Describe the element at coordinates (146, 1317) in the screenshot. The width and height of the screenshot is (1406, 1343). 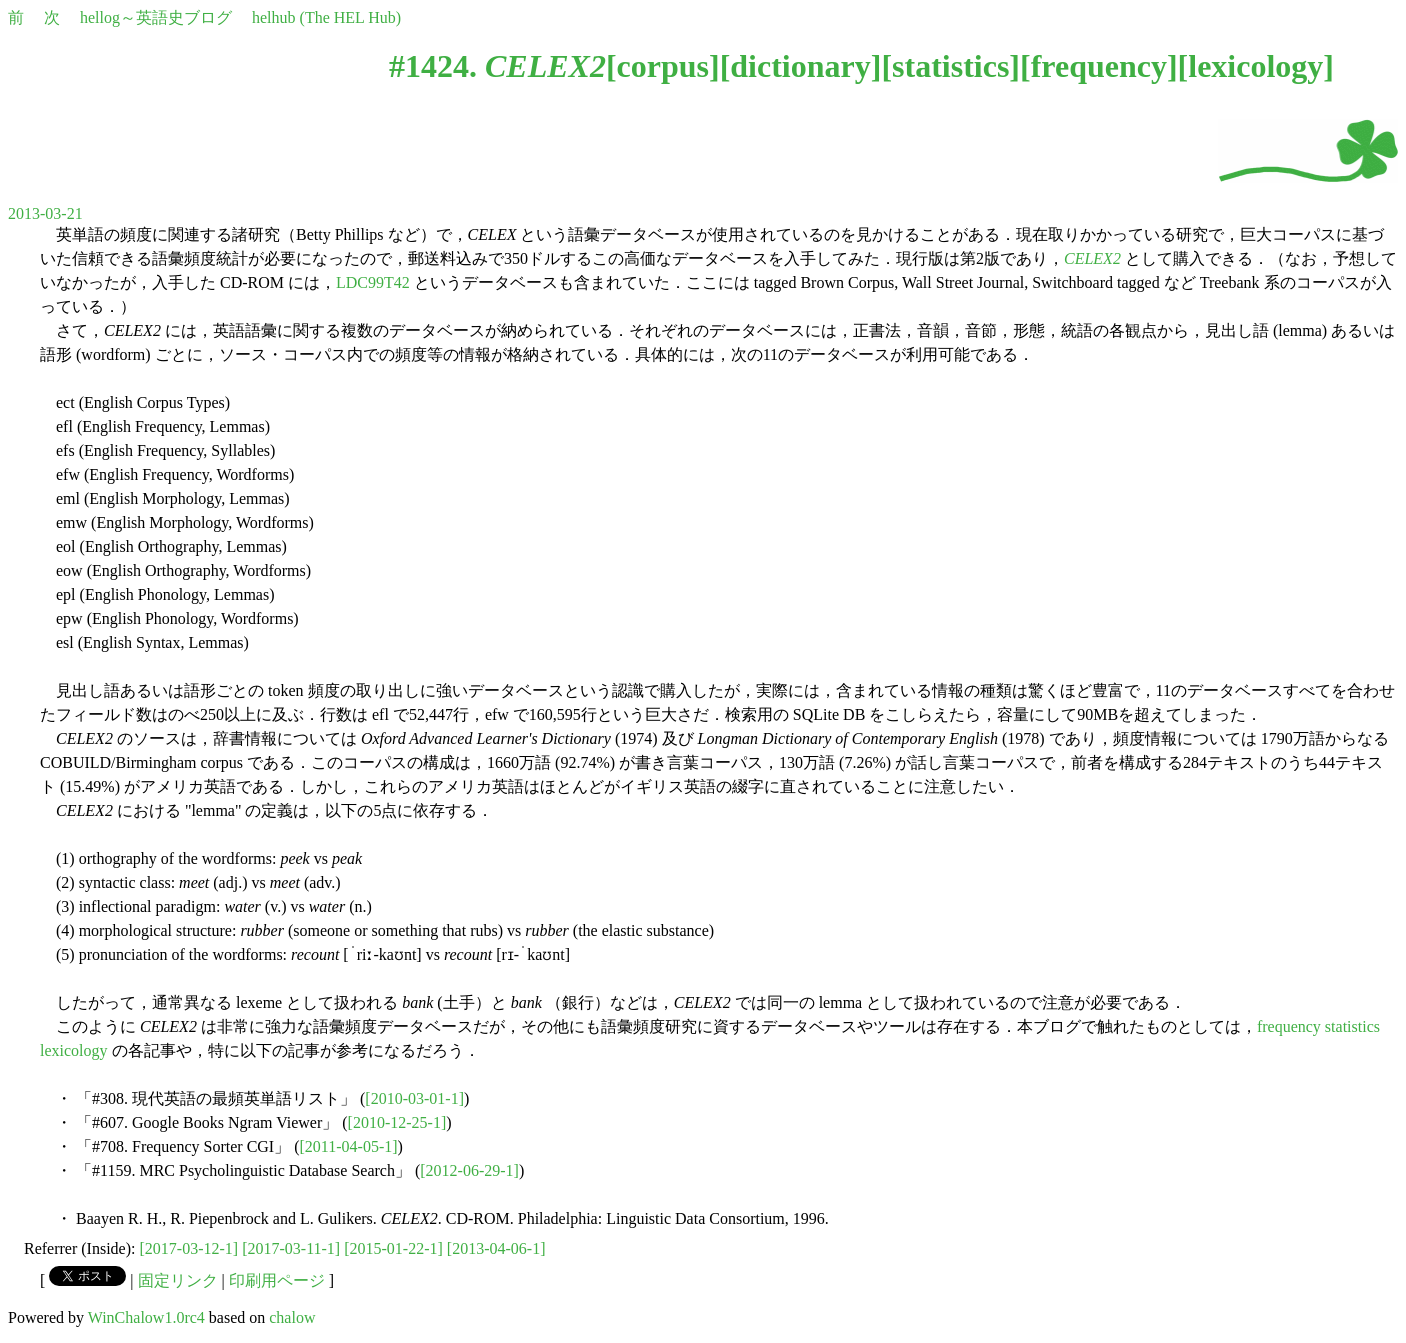
I see `WinChalow1.0rc4` at that location.